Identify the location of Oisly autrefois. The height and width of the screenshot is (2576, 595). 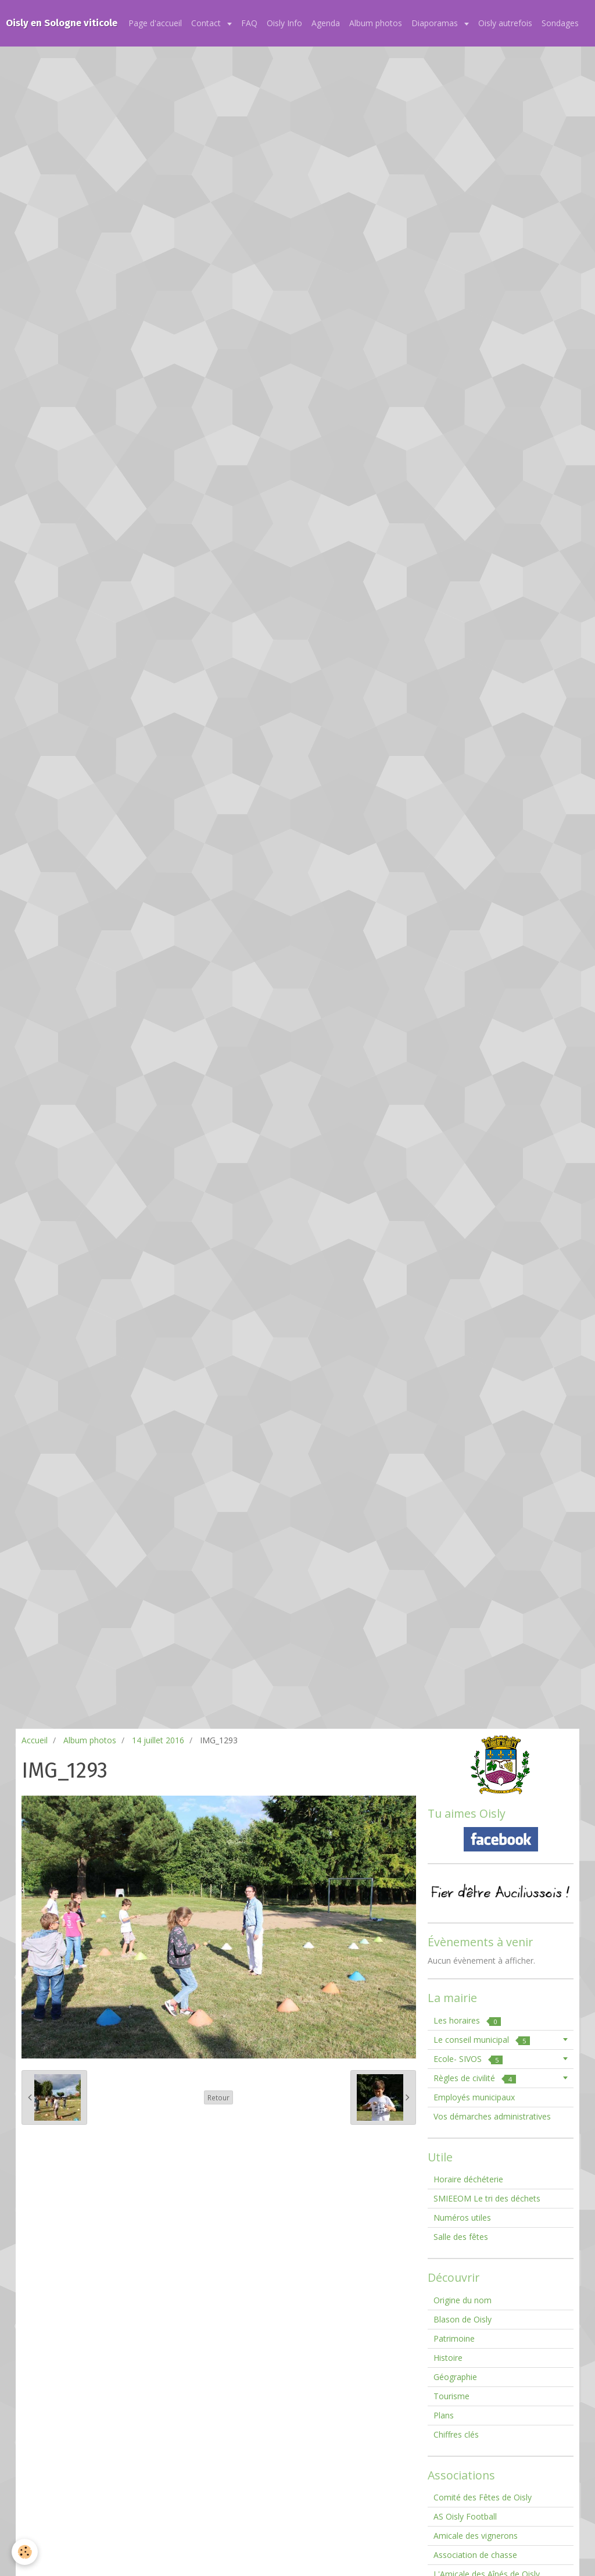
(505, 22).